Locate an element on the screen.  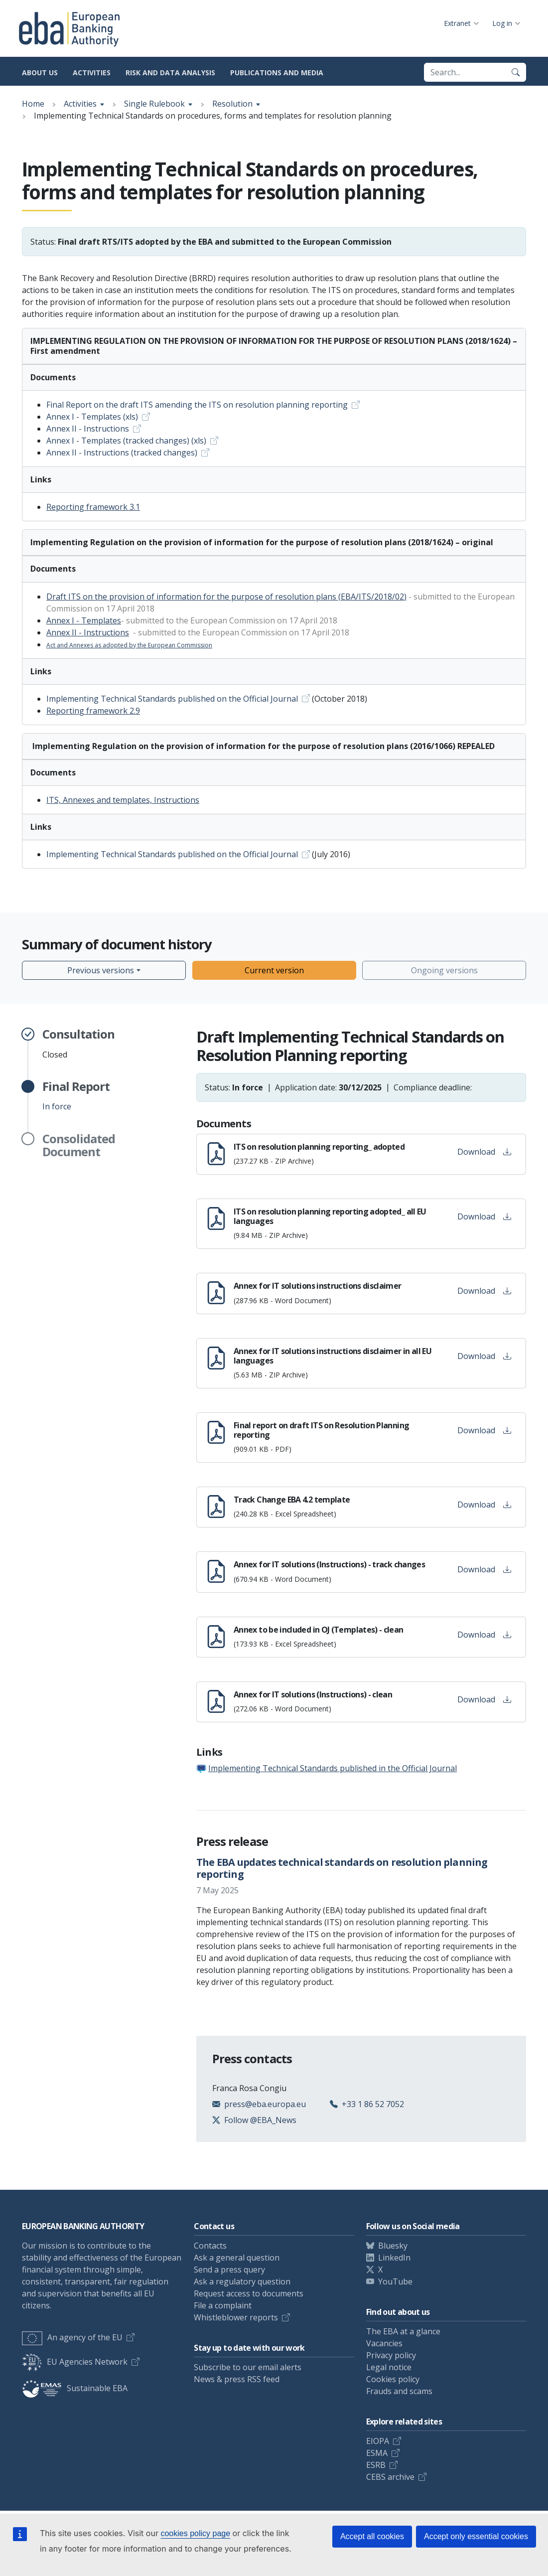
Risk and data analysis is located at coordinates (170, 72).